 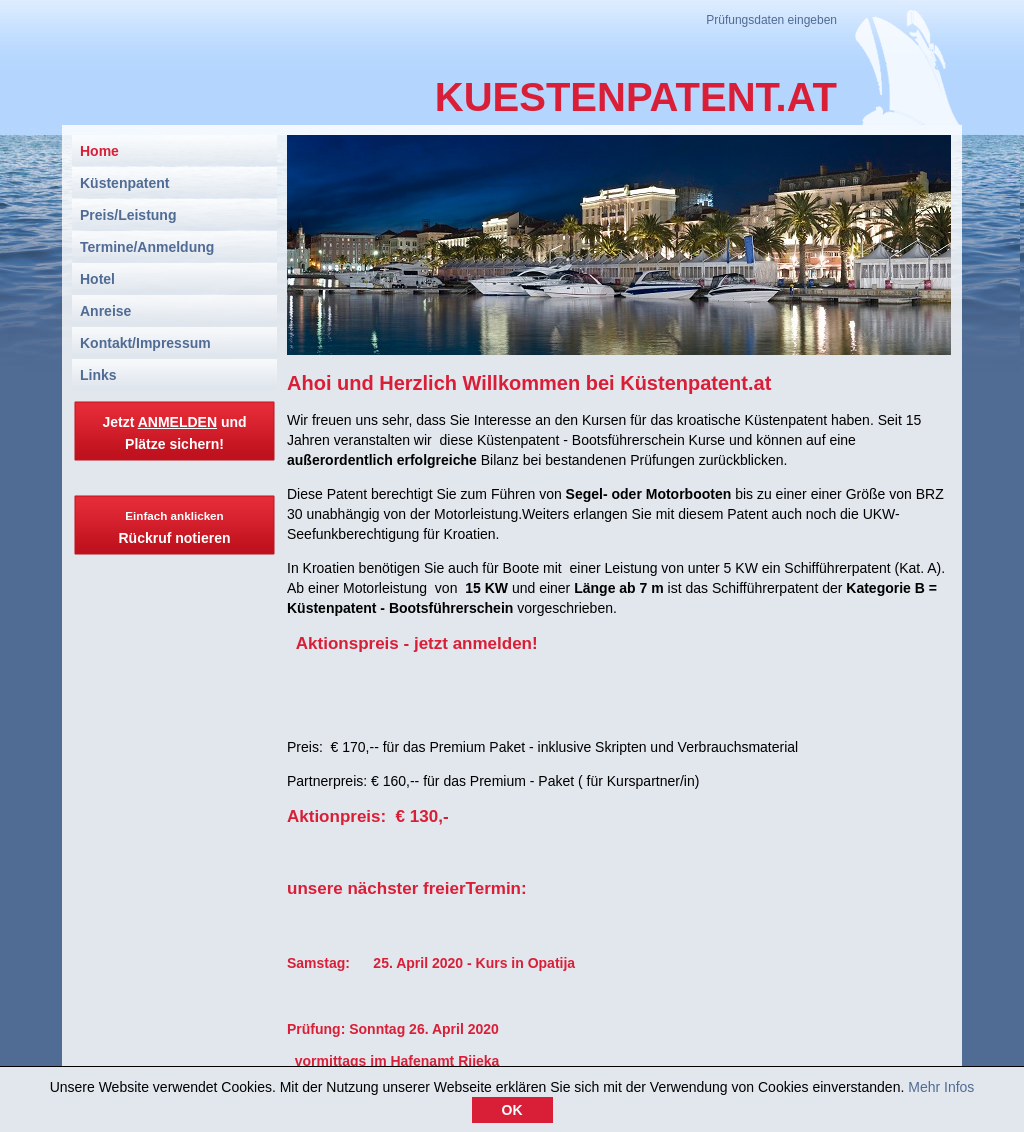 What do you see at coordinates (512, 1114) in the screenshot?
I see `OK` at bounding box center [512, 1114].